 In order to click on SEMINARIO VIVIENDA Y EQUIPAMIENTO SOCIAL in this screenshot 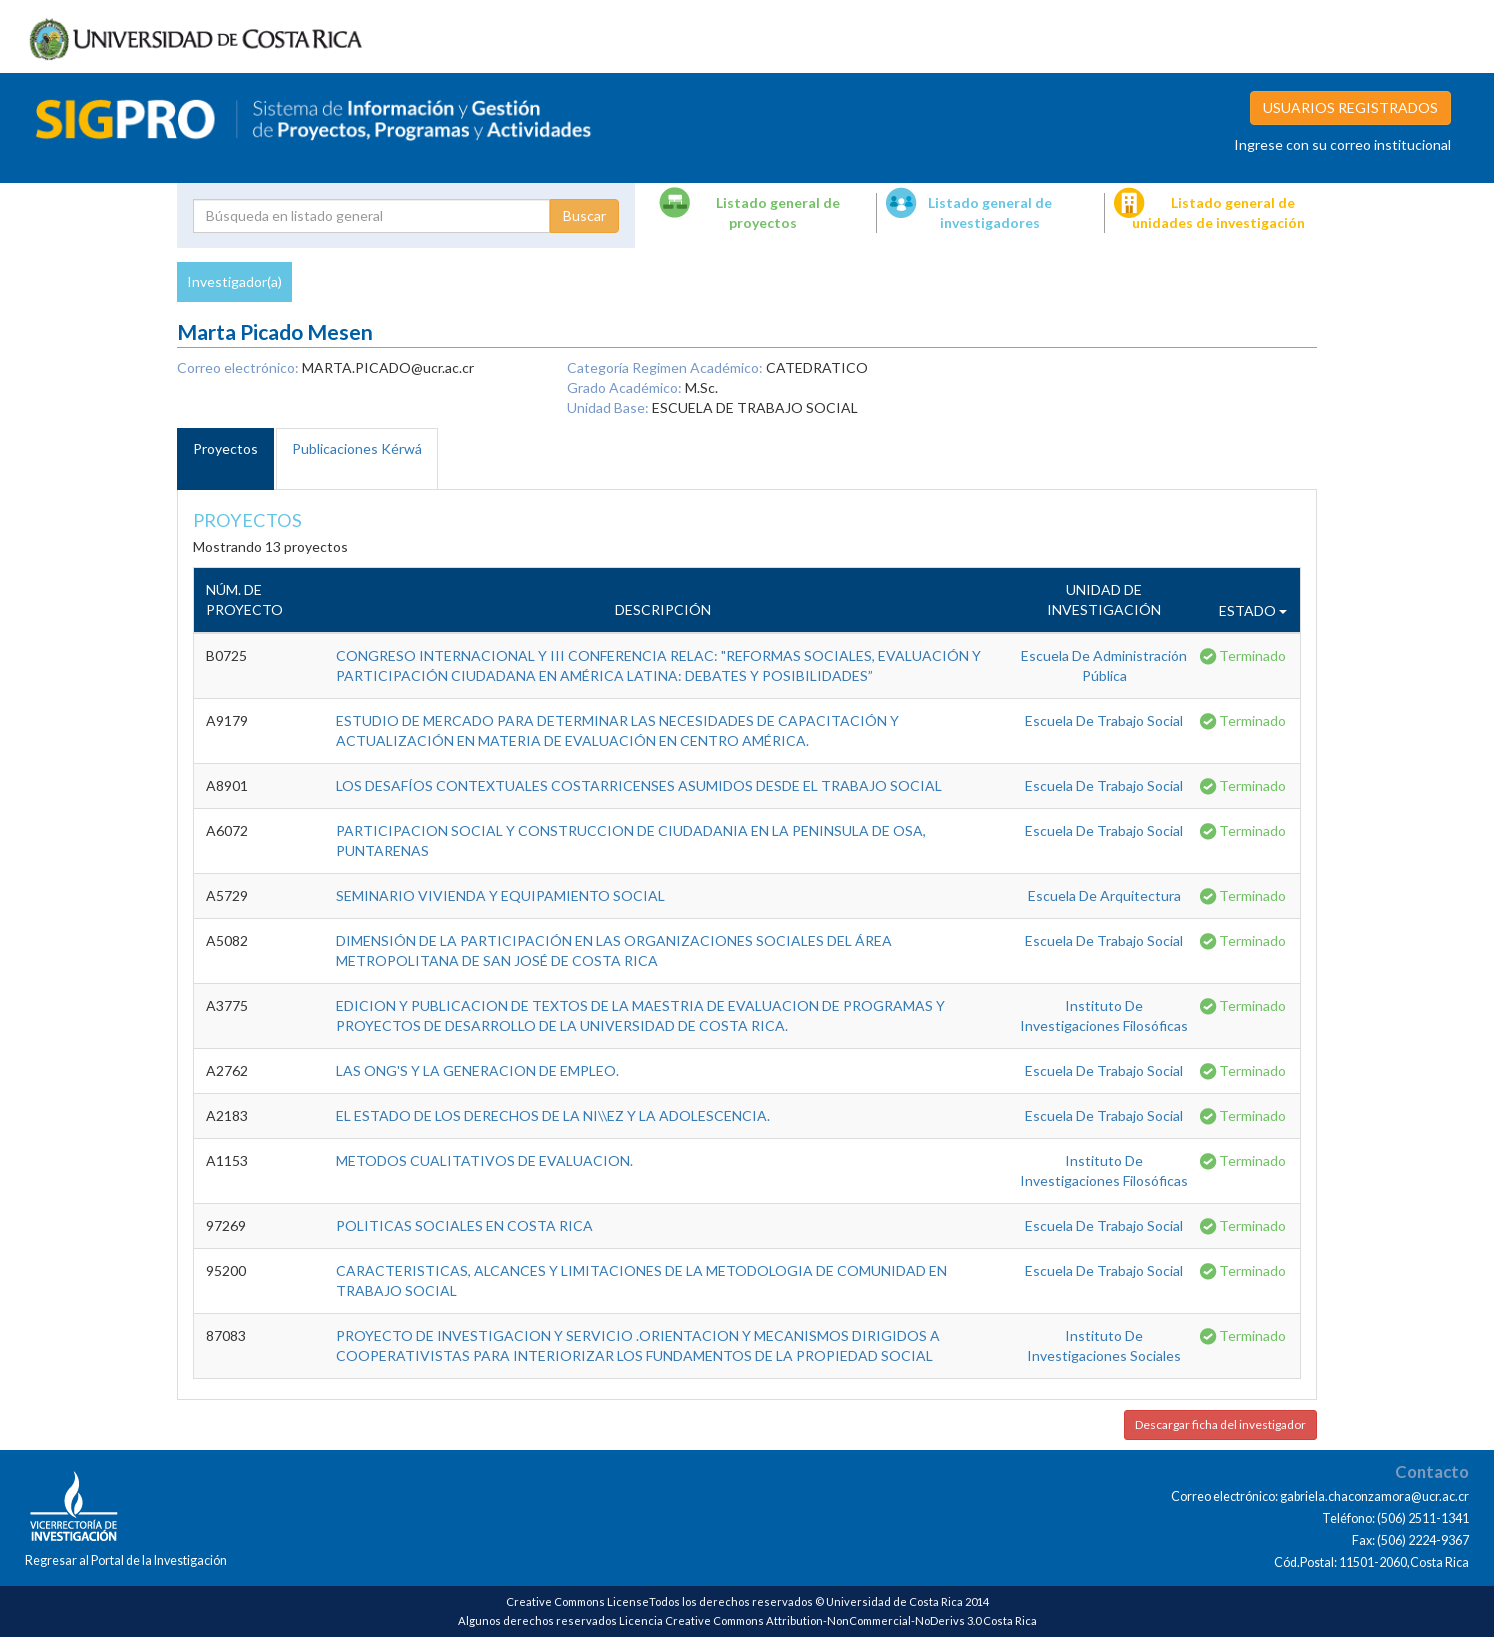, I will do `click(500, 895)`.